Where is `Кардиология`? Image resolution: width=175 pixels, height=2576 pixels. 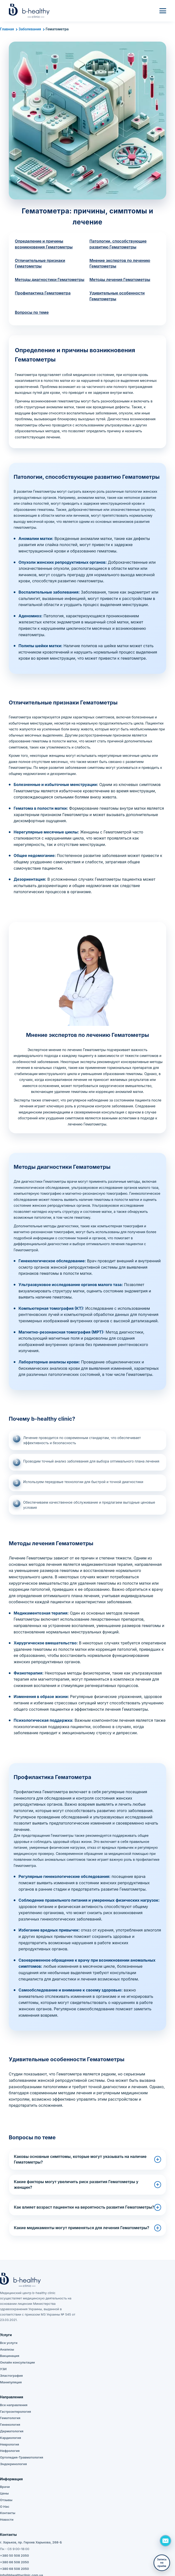 Кардиология is located at coordinates (10, 2438).